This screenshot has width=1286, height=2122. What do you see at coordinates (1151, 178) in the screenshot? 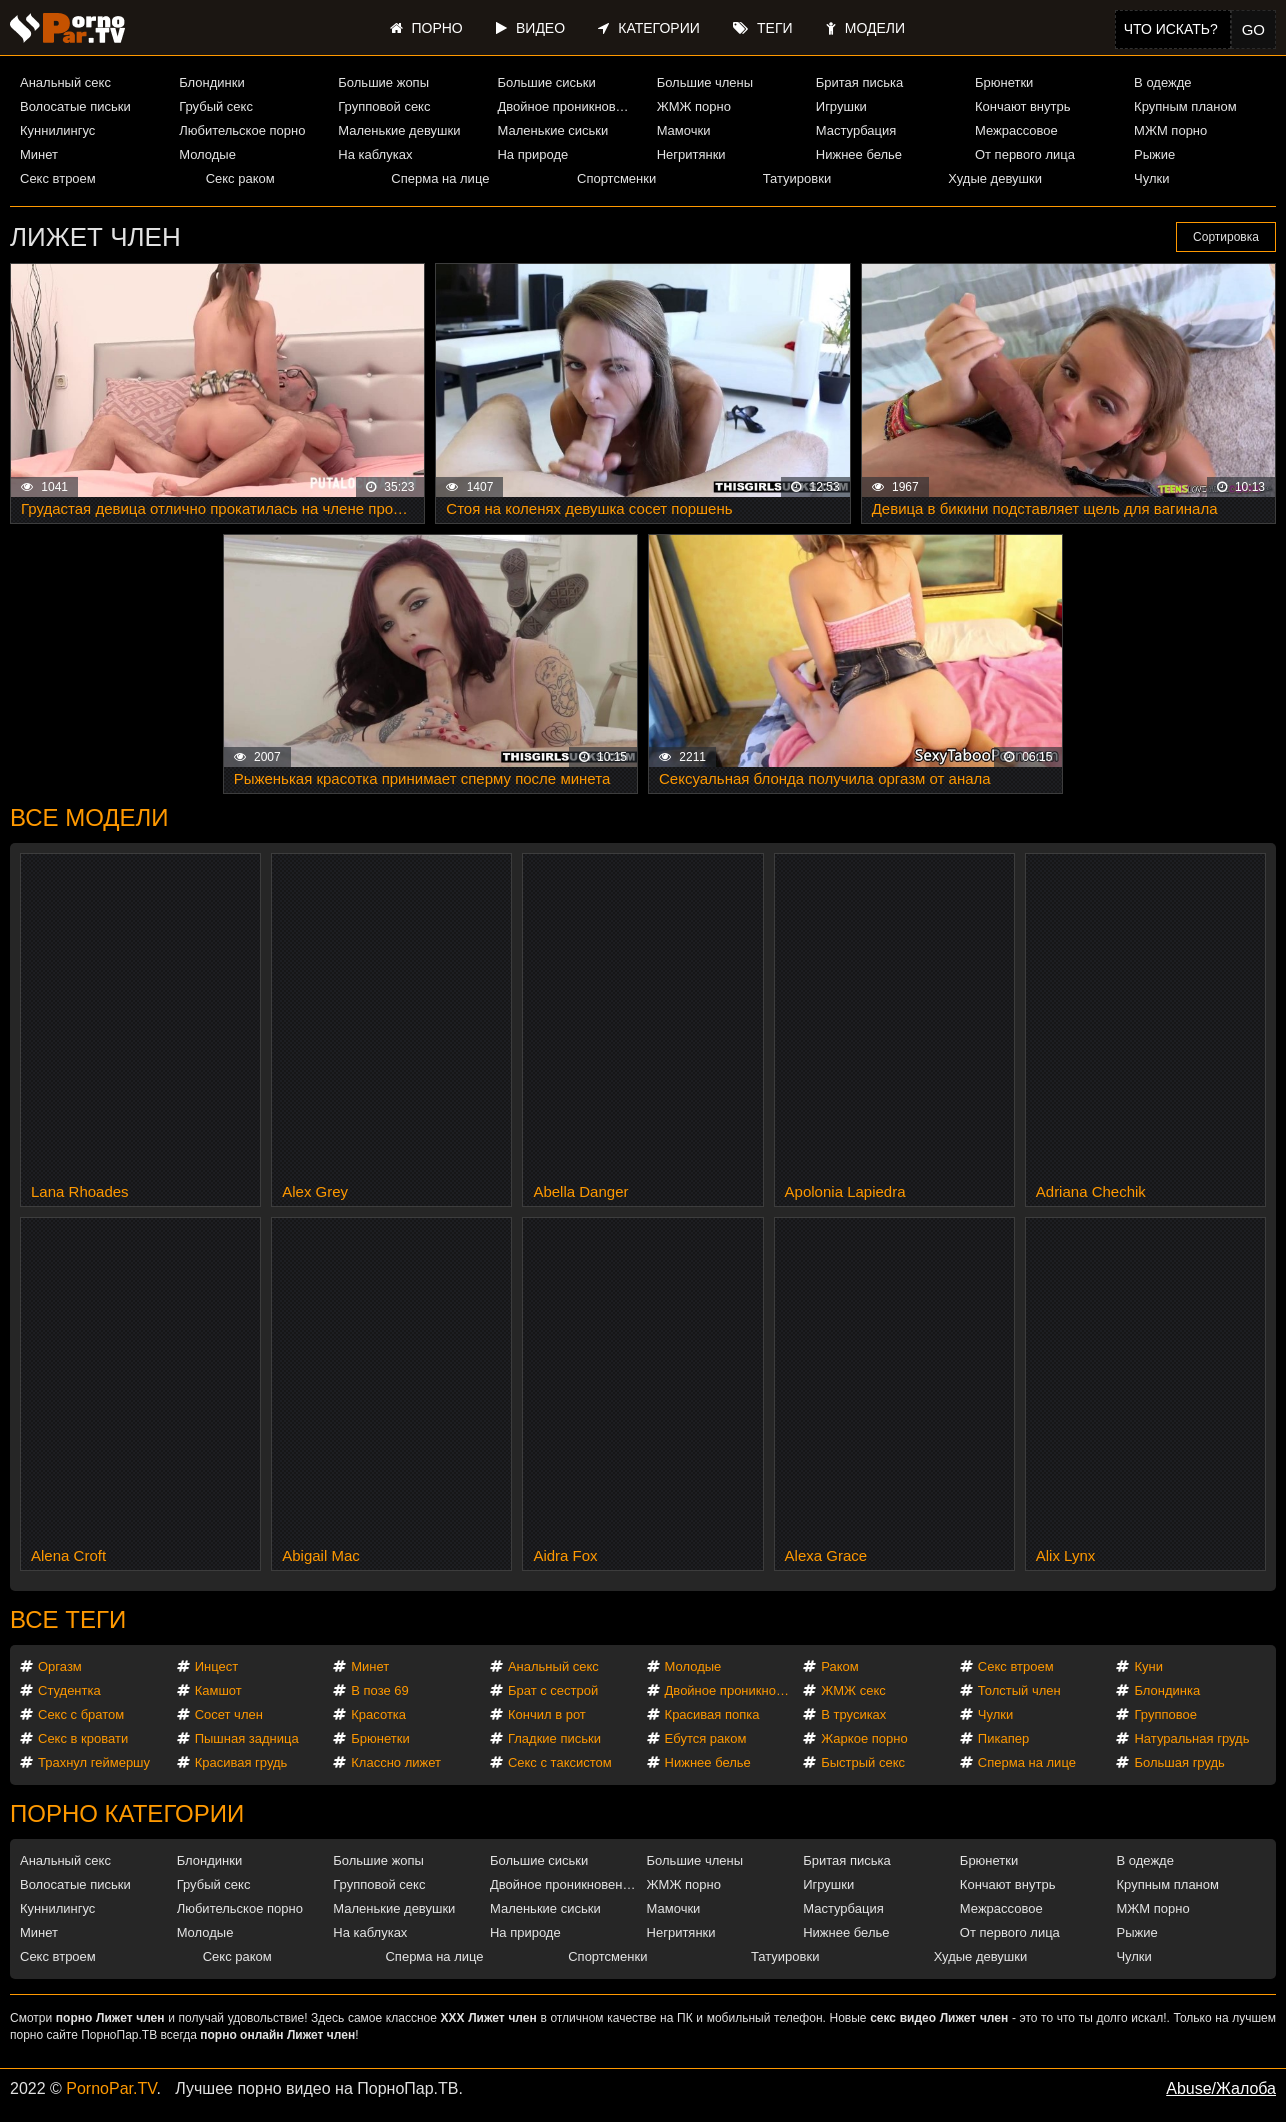
I see `Чулки` at bounding box center [1151, 178].